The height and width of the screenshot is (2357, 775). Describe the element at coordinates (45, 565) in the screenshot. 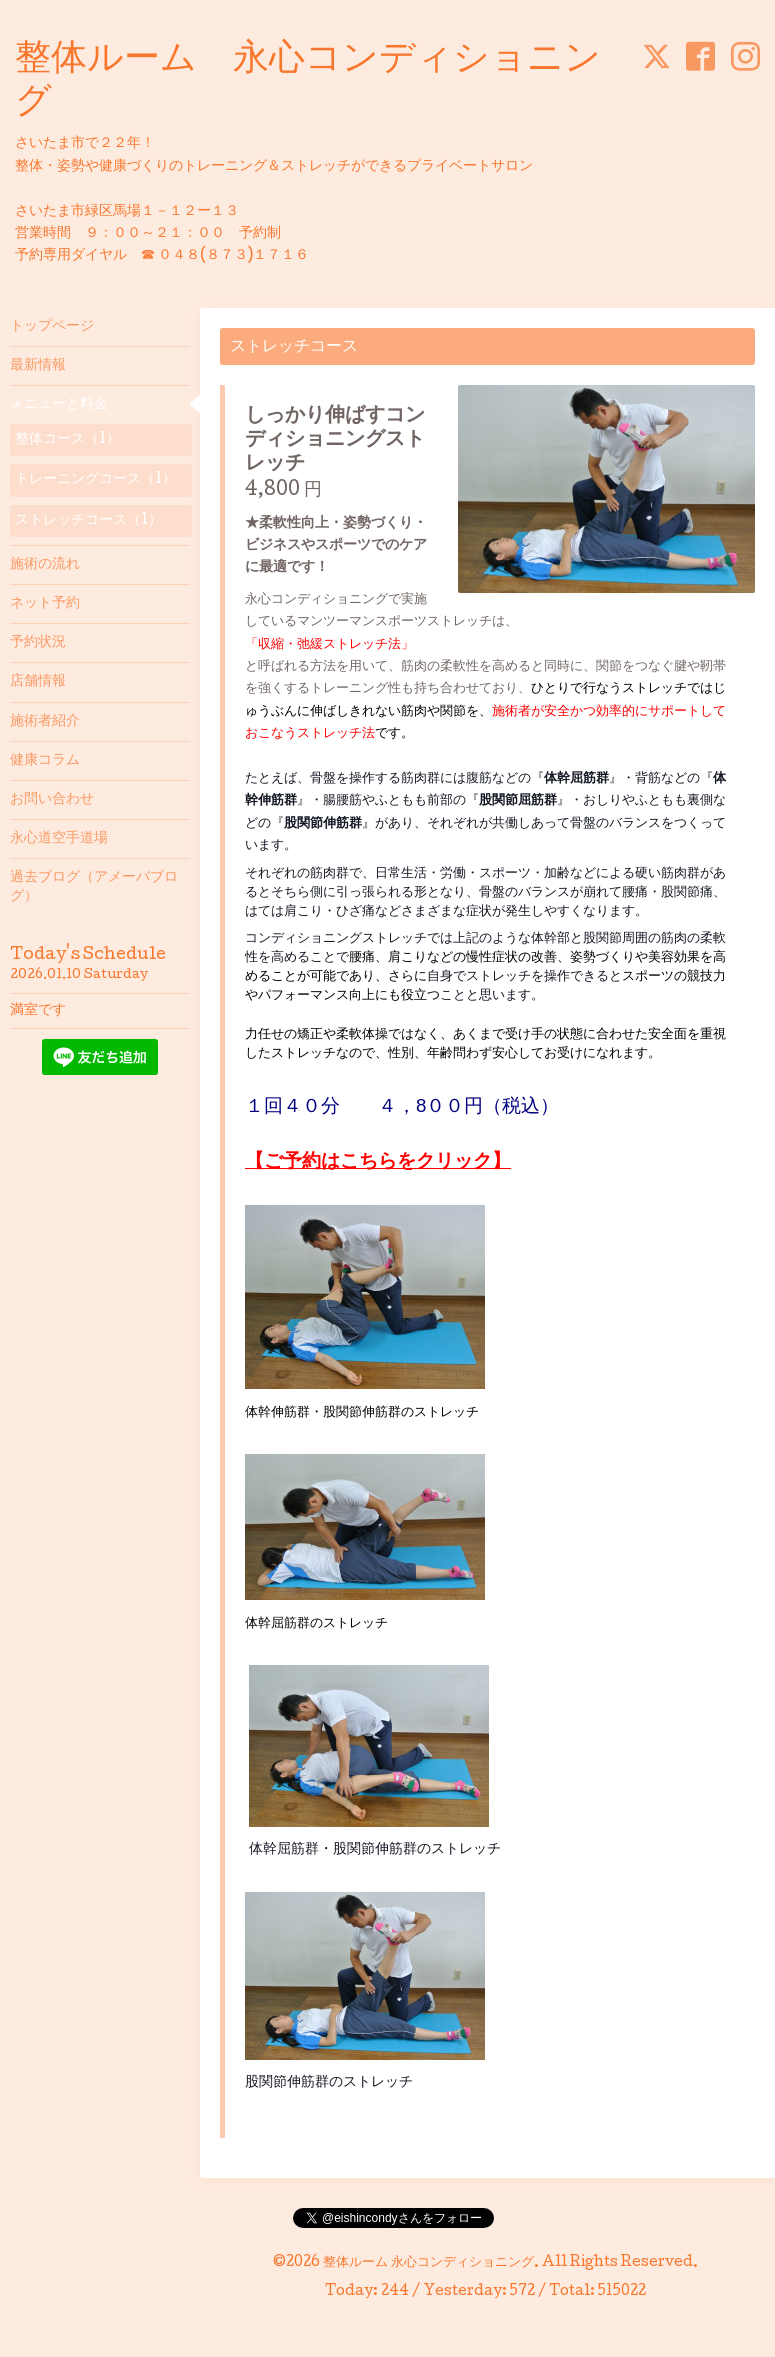

I see `施術の流れ` at that location.